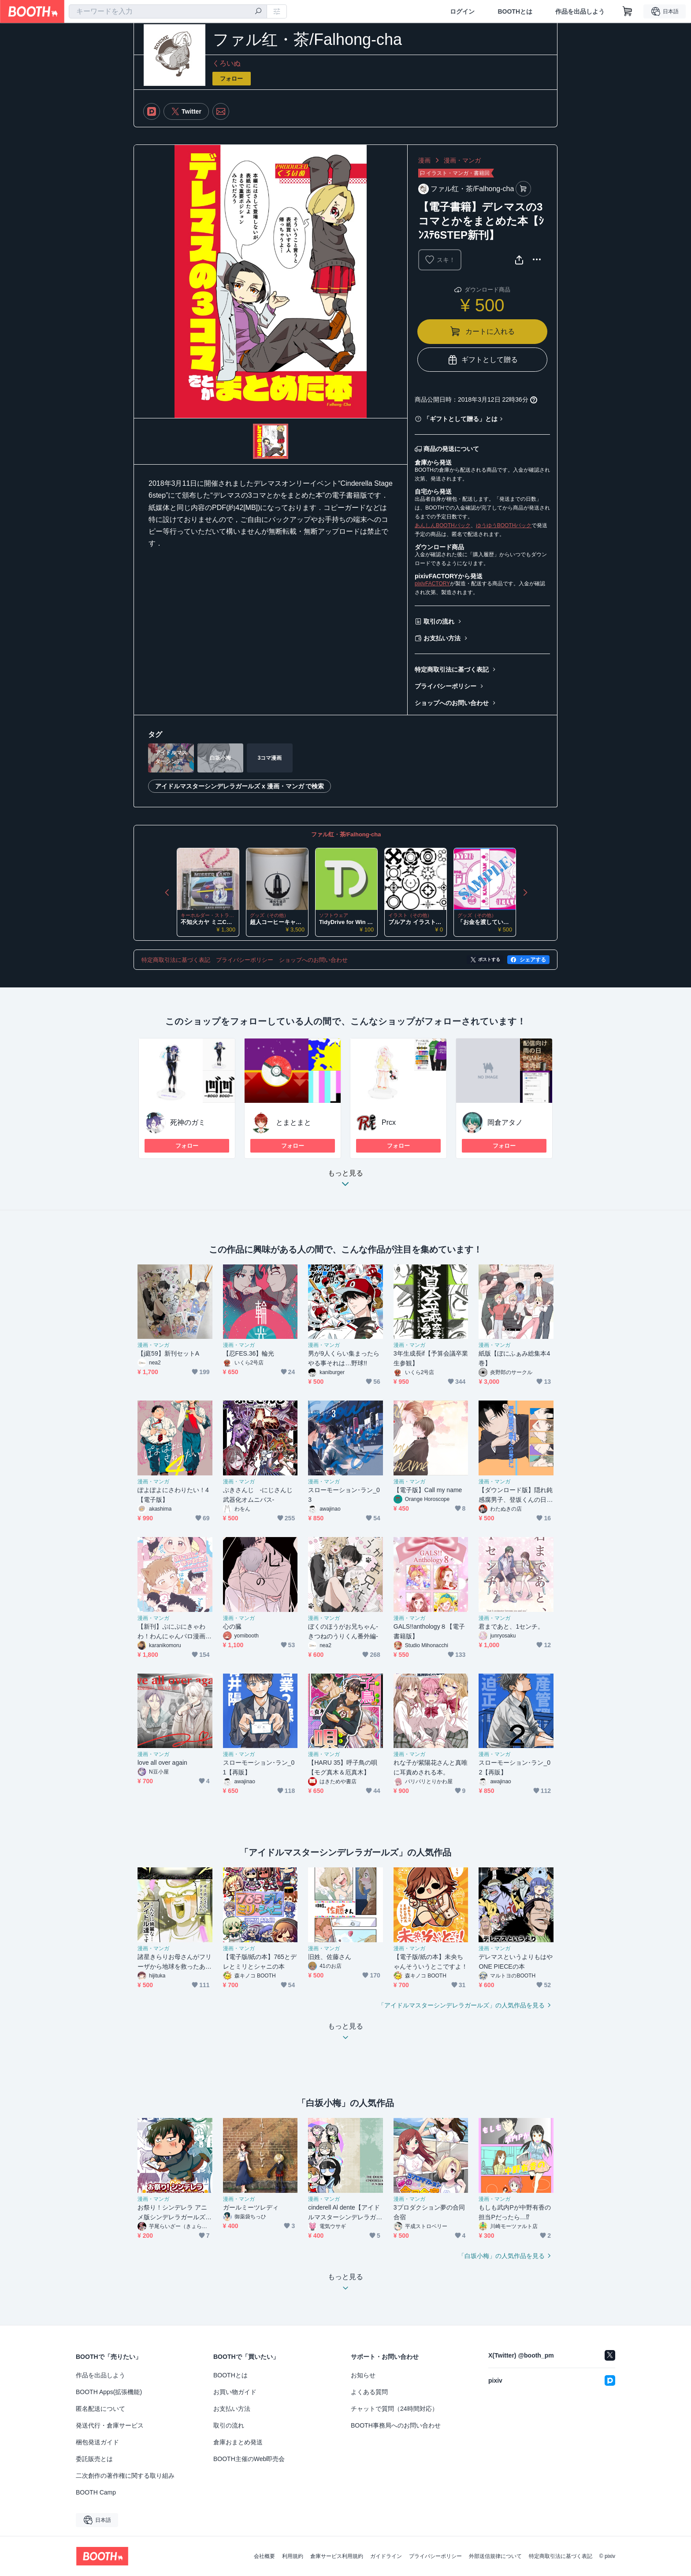  I want to click on ファル红・茶/Falhong-cha, so click(346, 834).